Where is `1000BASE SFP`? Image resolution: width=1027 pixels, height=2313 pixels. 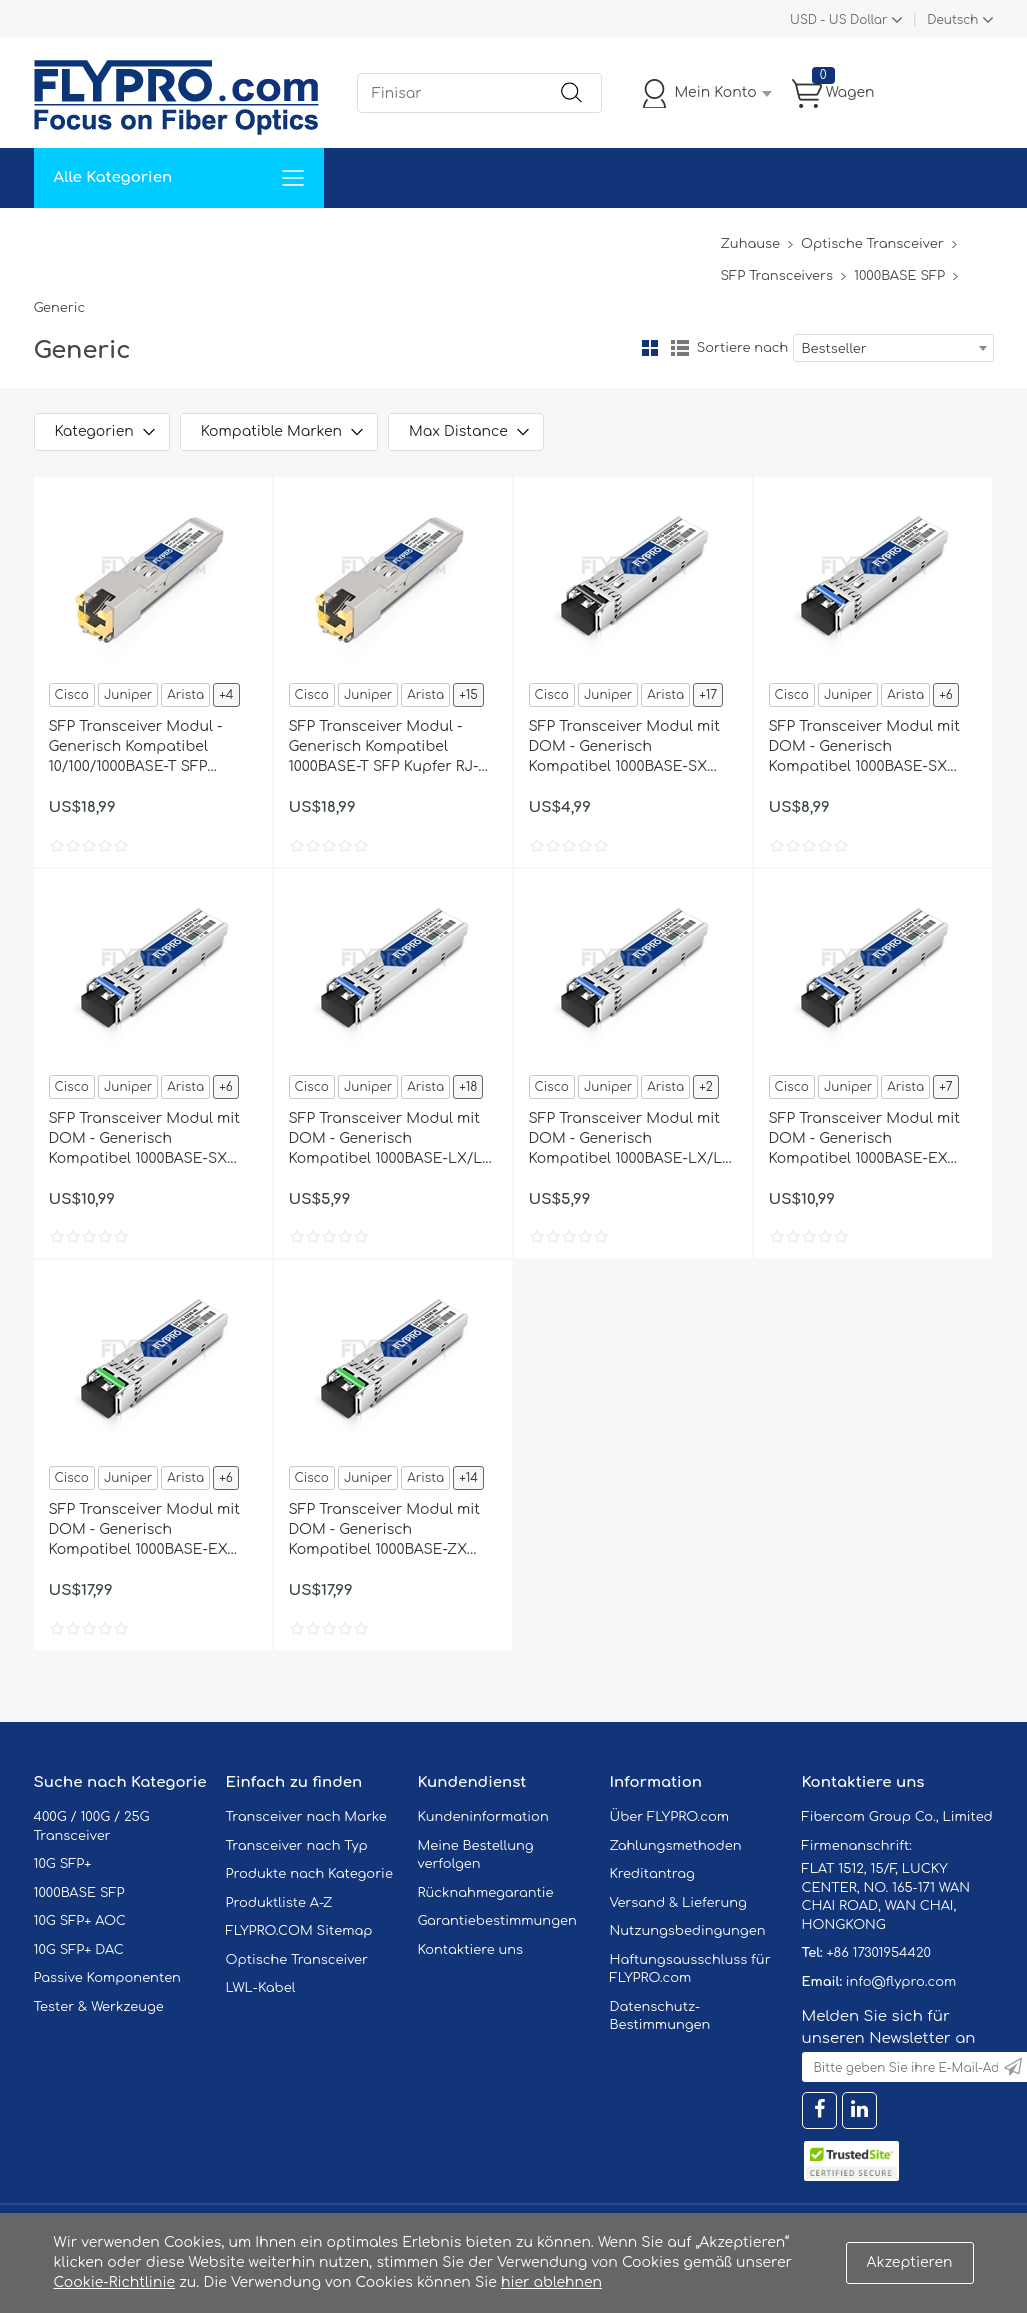
1000BASE SFP is located at coordinates (899, 276).